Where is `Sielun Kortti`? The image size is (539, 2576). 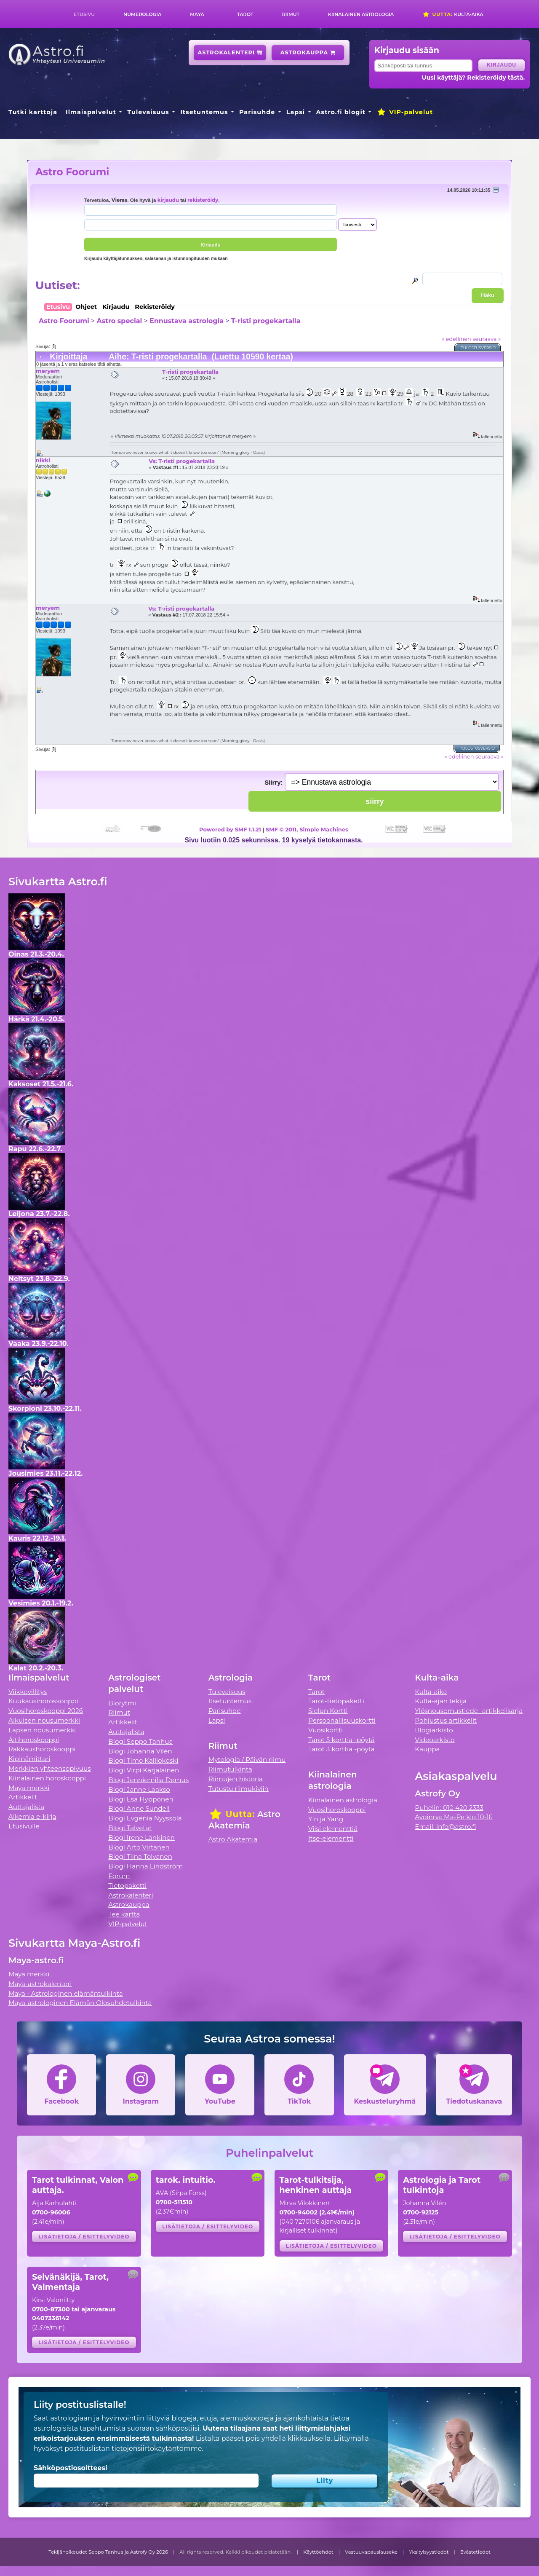
Sielun Kortti is located at coordinates (328, 1711).